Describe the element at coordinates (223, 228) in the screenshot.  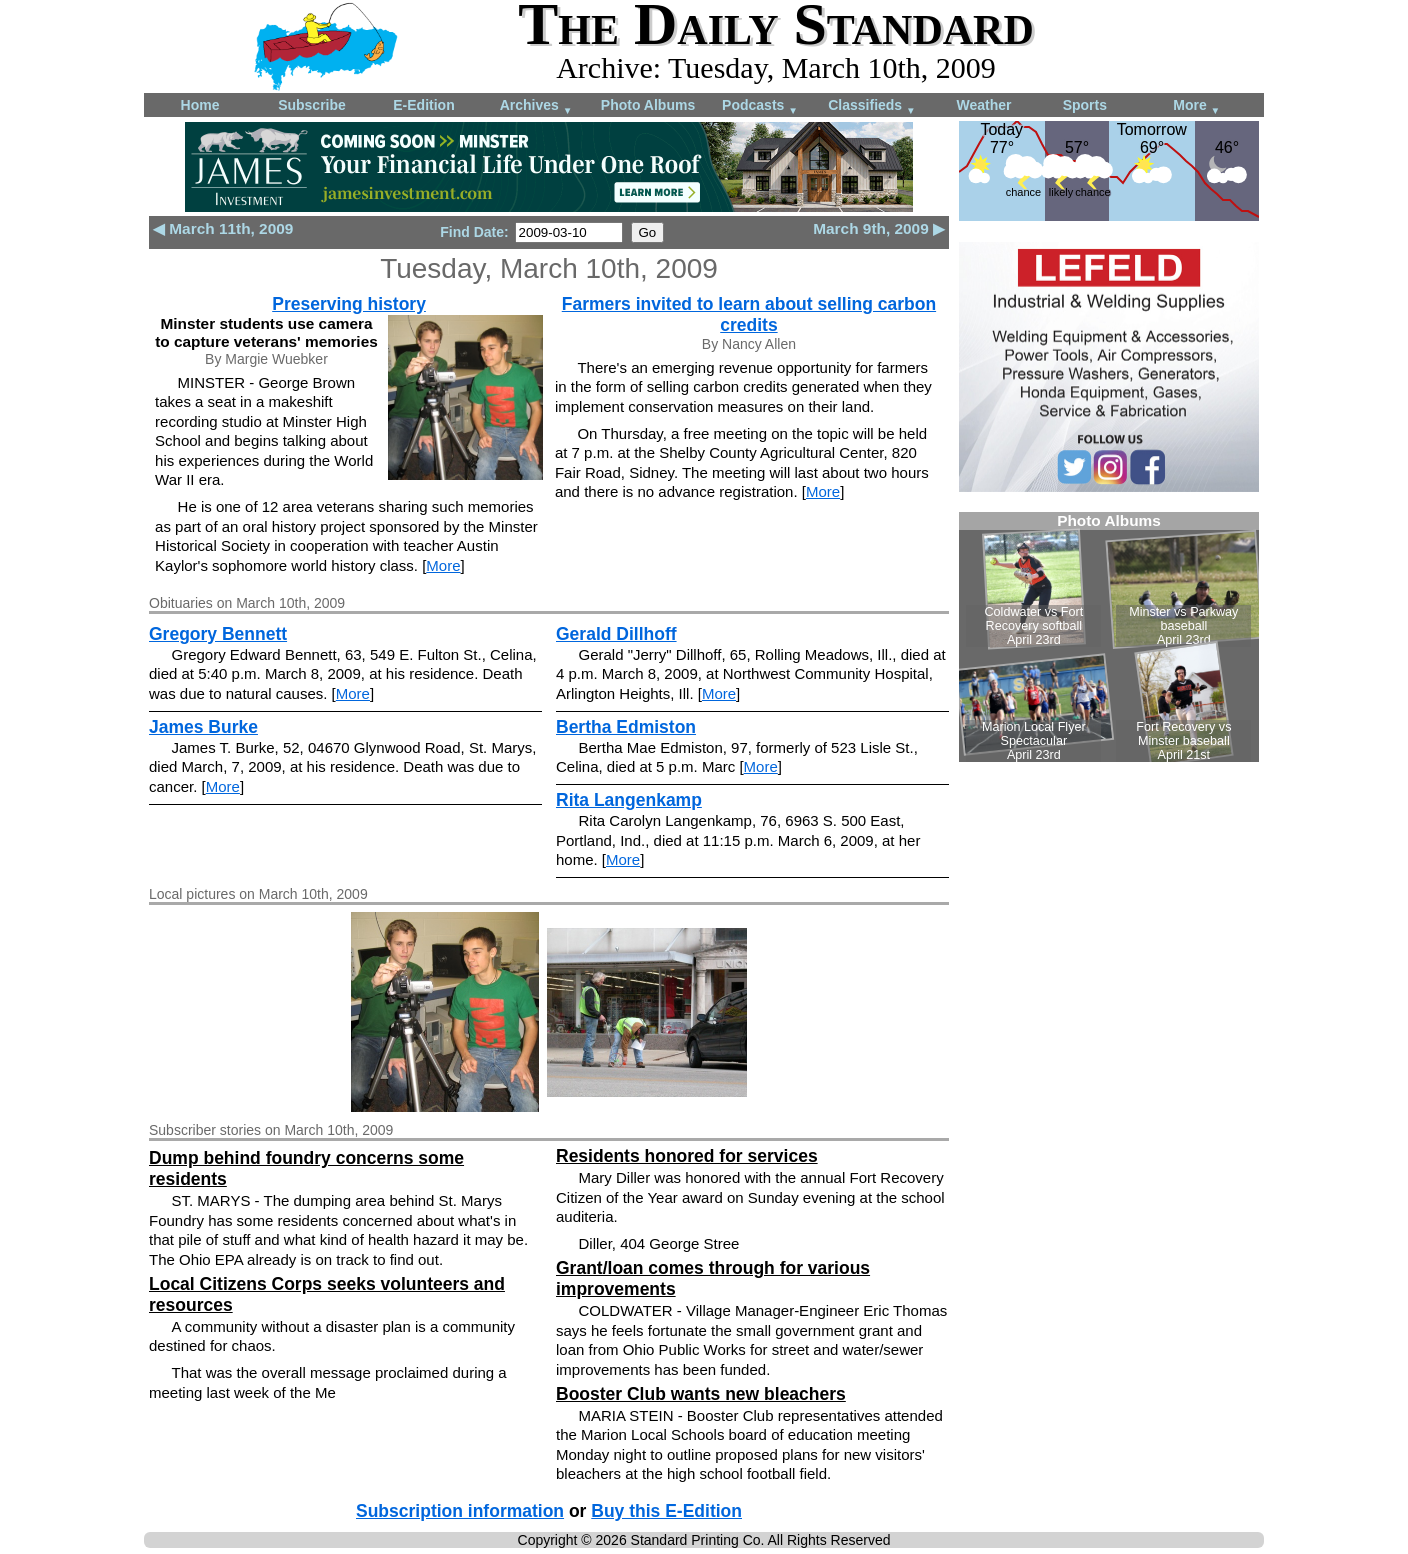
I see `◀ March 11th, 2009` at that location.